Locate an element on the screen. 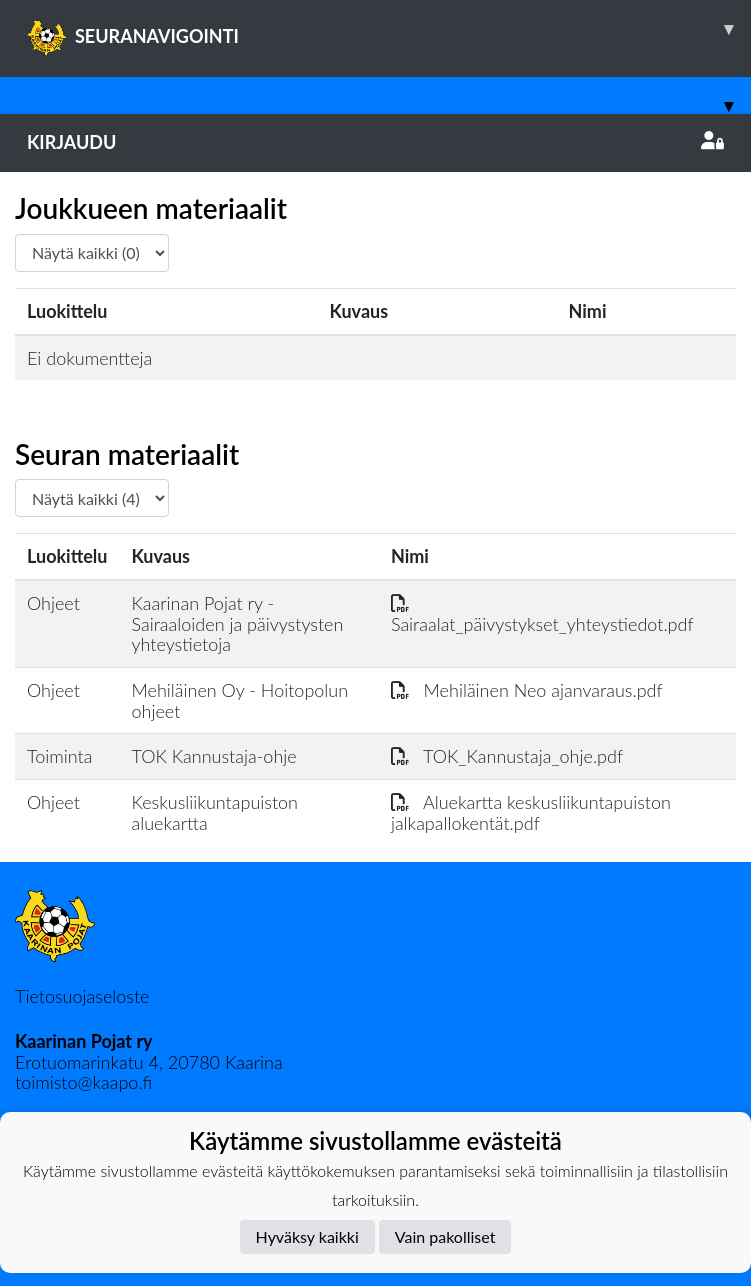 This screenshot has width=751, height=1286. Tietosuojaseloste is located at coordinates (82, 996).